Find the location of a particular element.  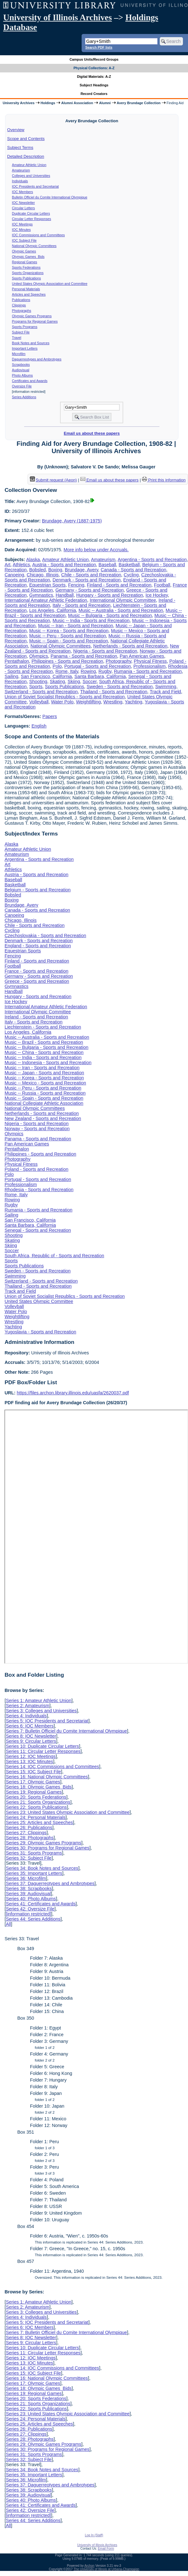

Music -- Australia - Sports and Recreation is located at coordinates (120, 610).